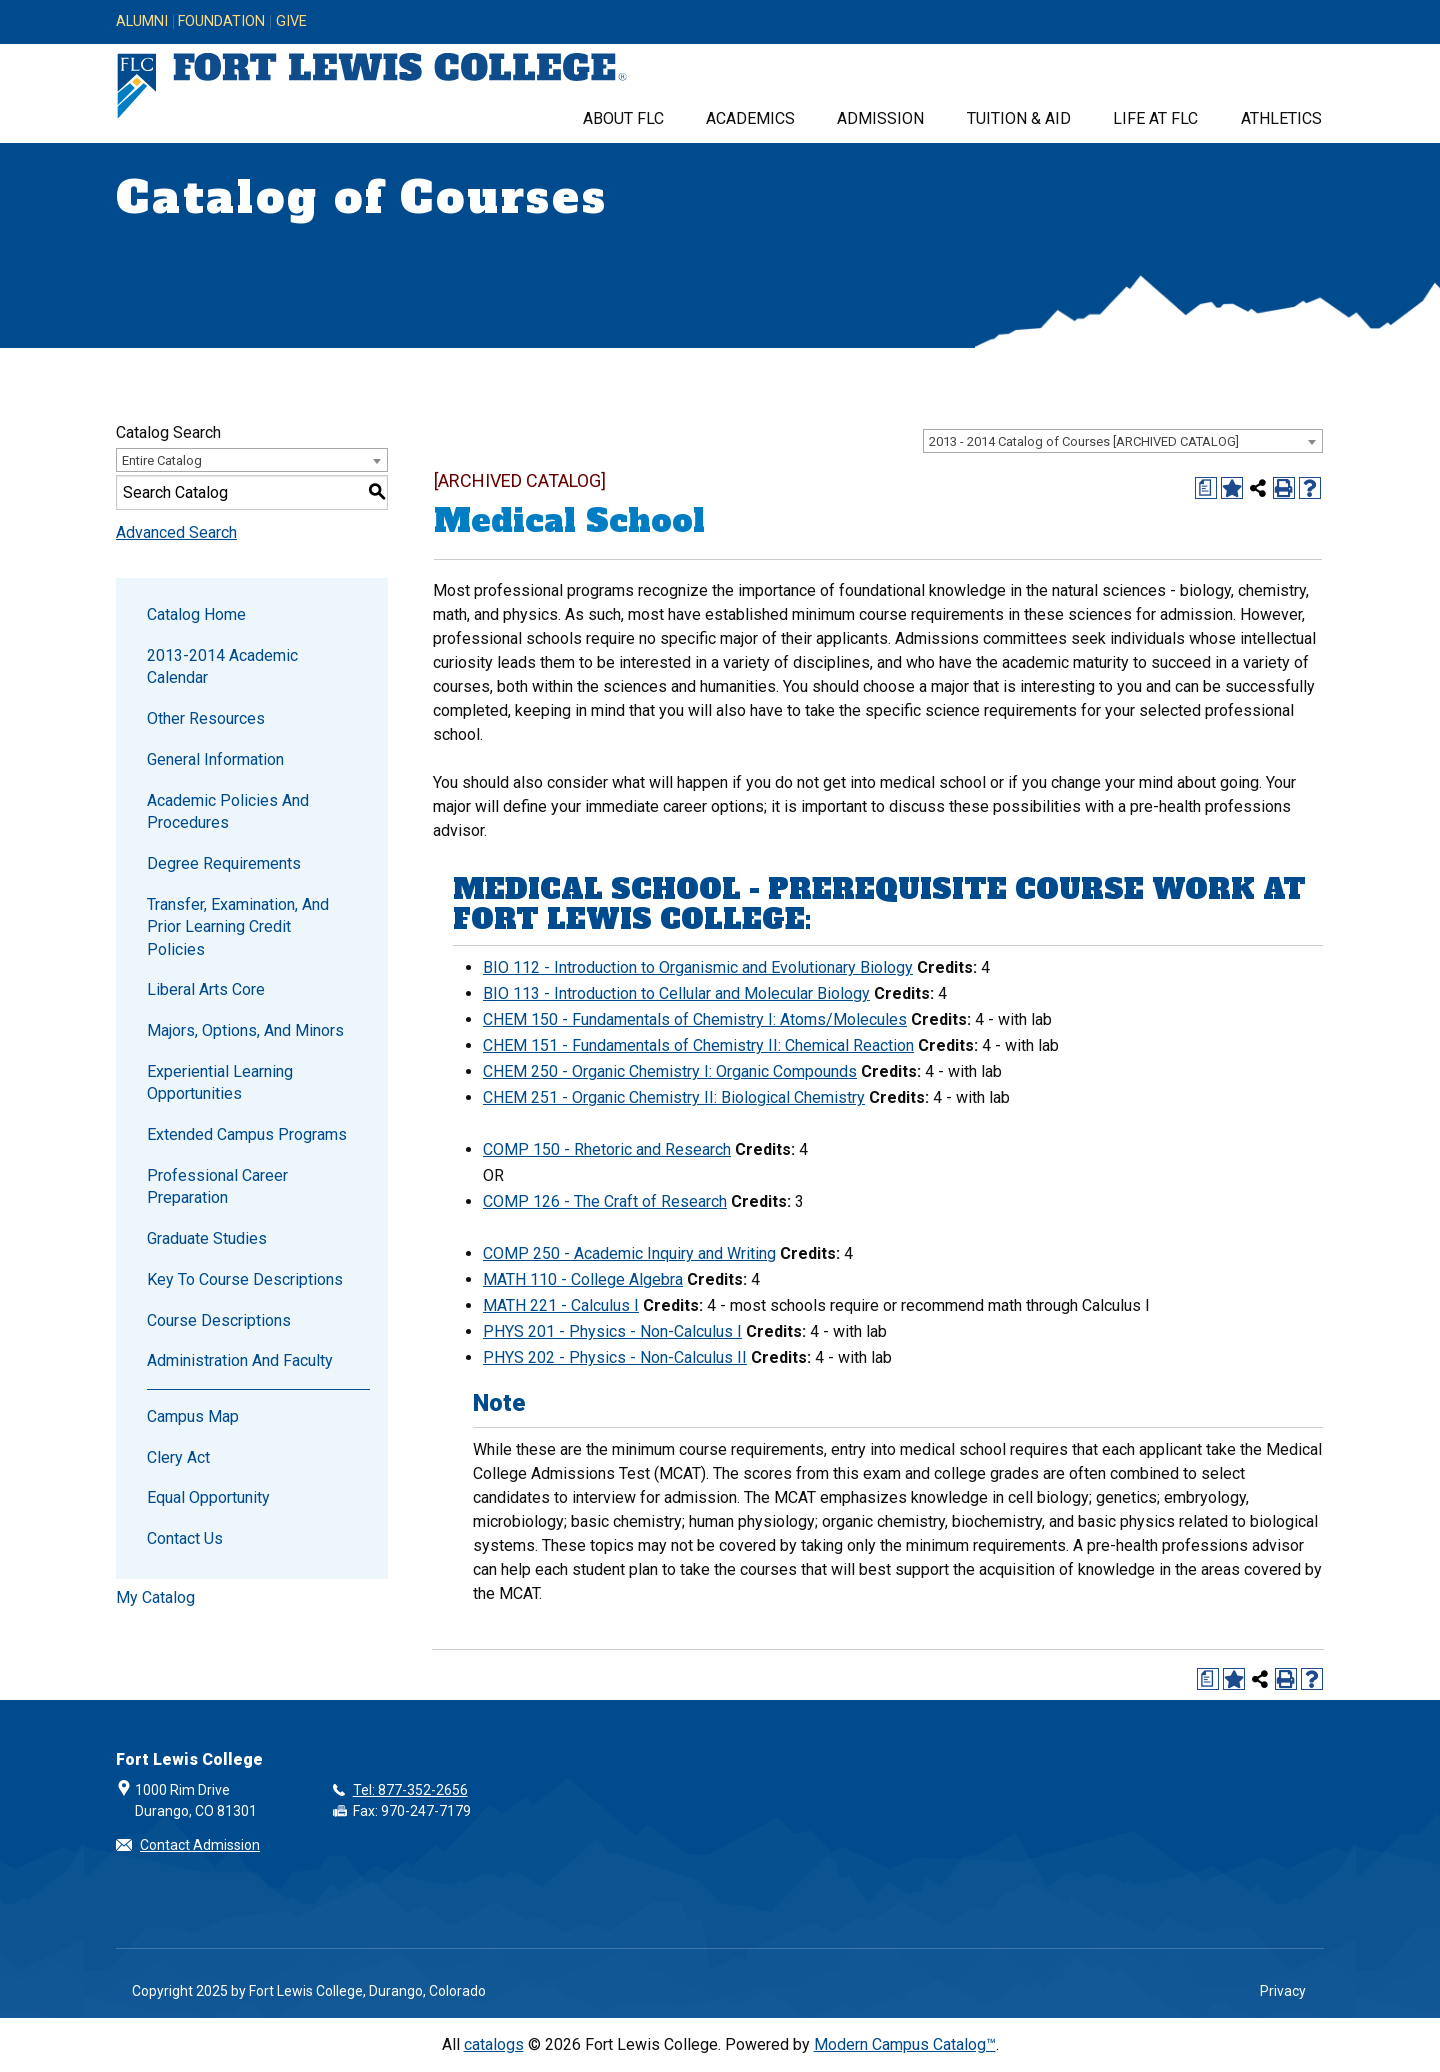  I want to click on General Information, so click(215, 759).